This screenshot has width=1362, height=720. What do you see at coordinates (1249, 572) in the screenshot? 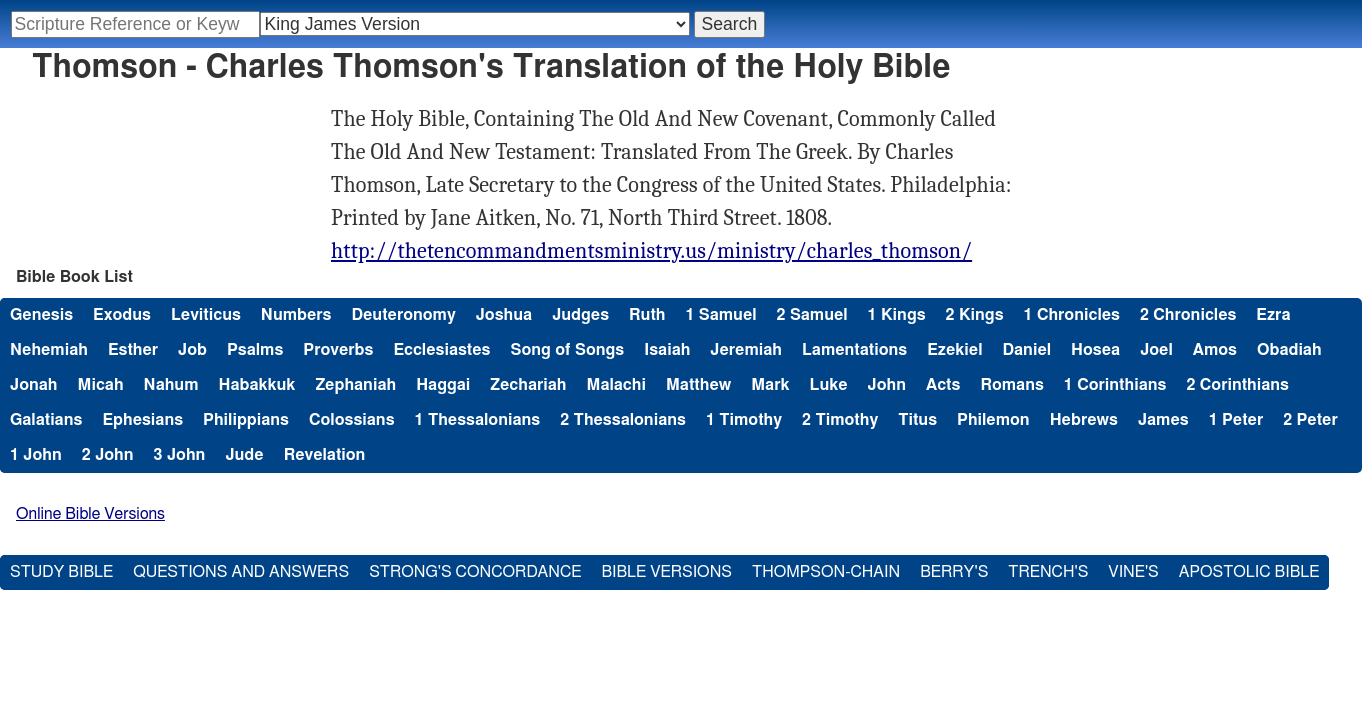
I see `Apostolic Bible` at bounding box center [1249, 572].